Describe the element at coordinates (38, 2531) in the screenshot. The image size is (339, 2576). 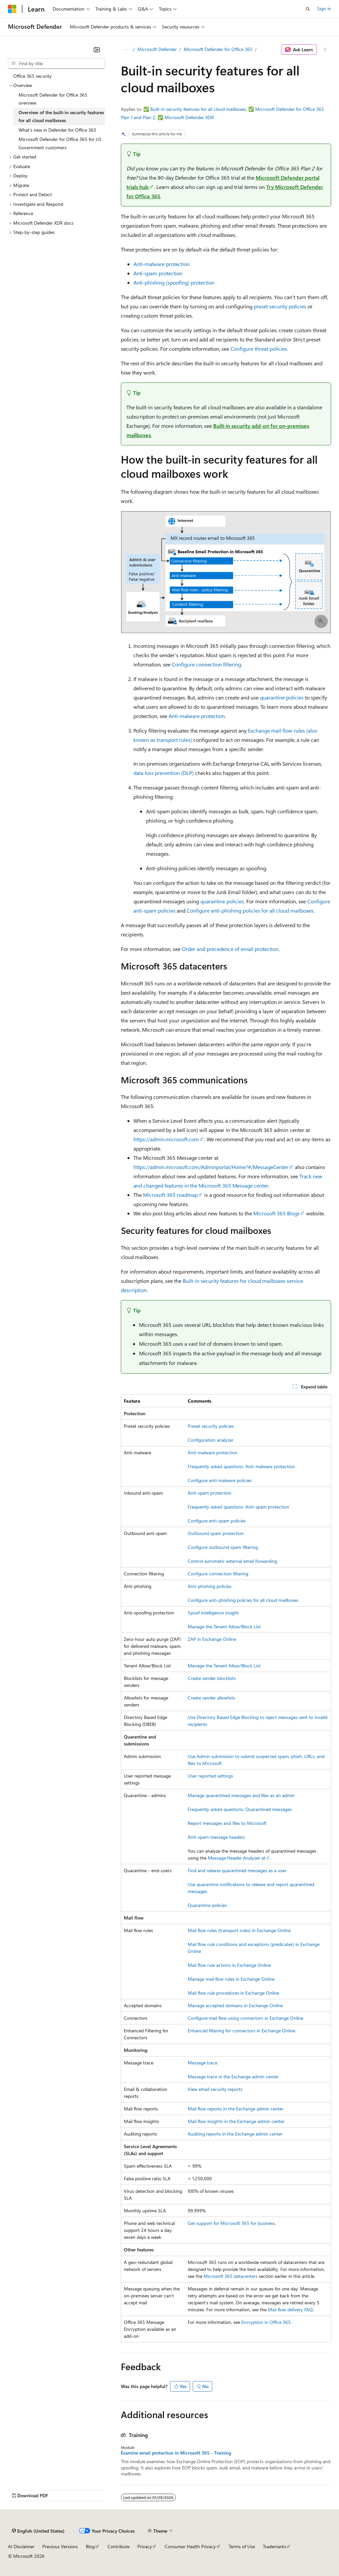
I see `[Content language selector. Currently set to English (United States).]` at that location.